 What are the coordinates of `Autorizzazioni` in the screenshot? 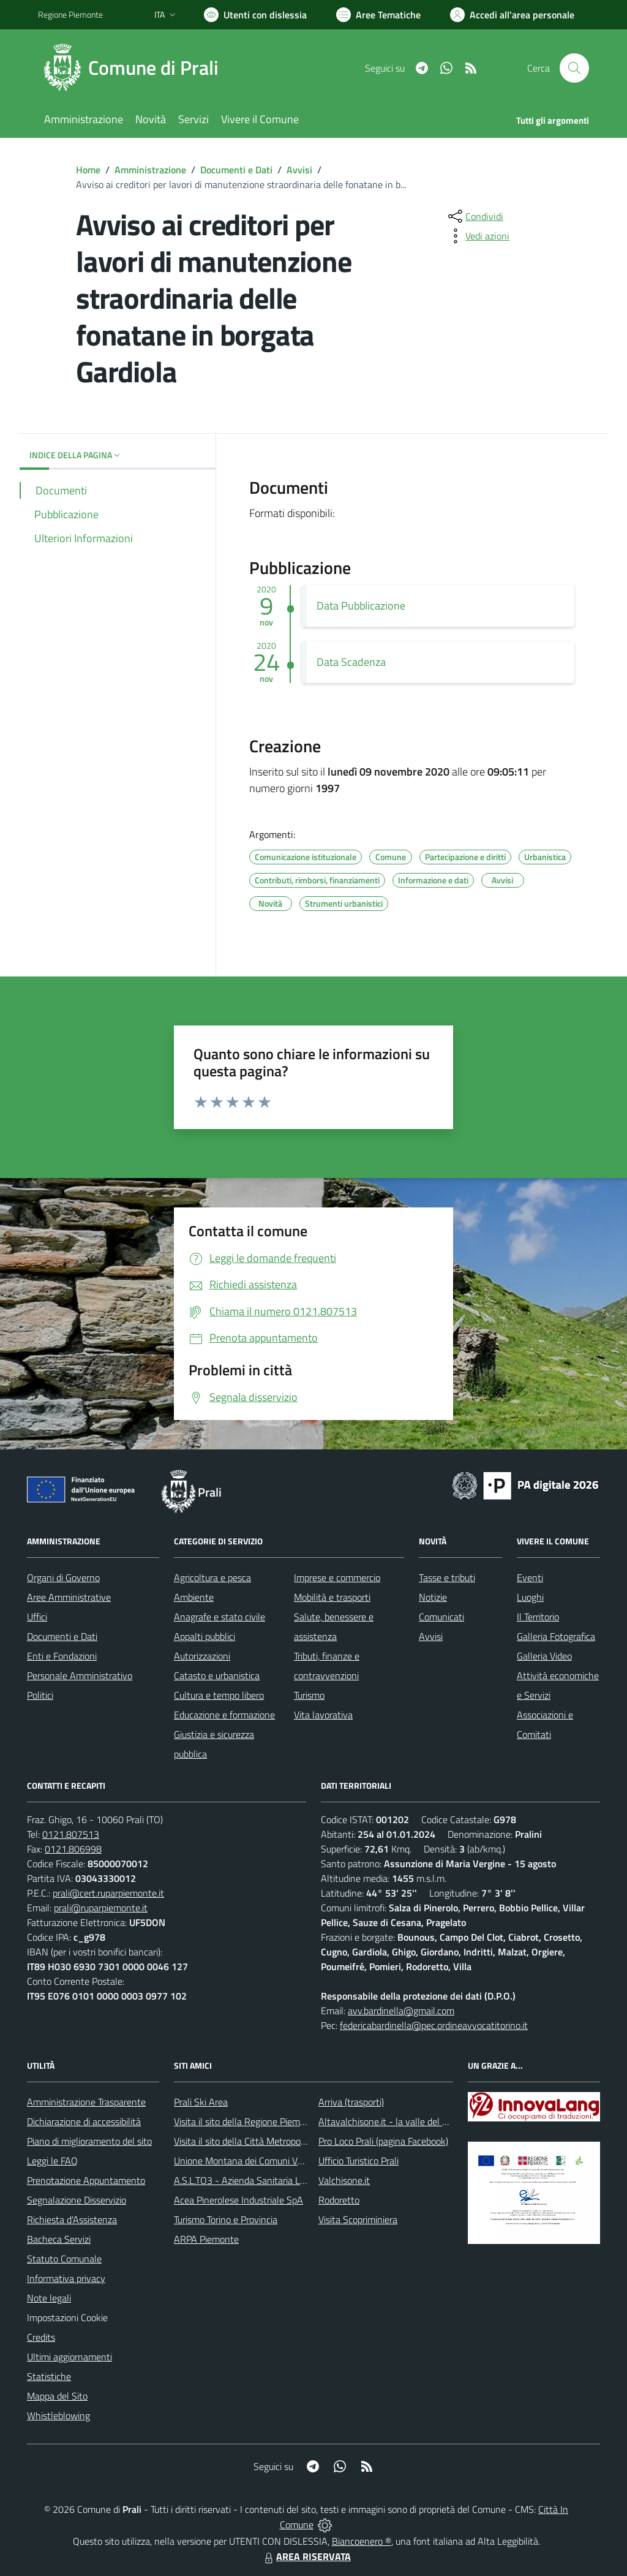 It's located at (202, 1656).